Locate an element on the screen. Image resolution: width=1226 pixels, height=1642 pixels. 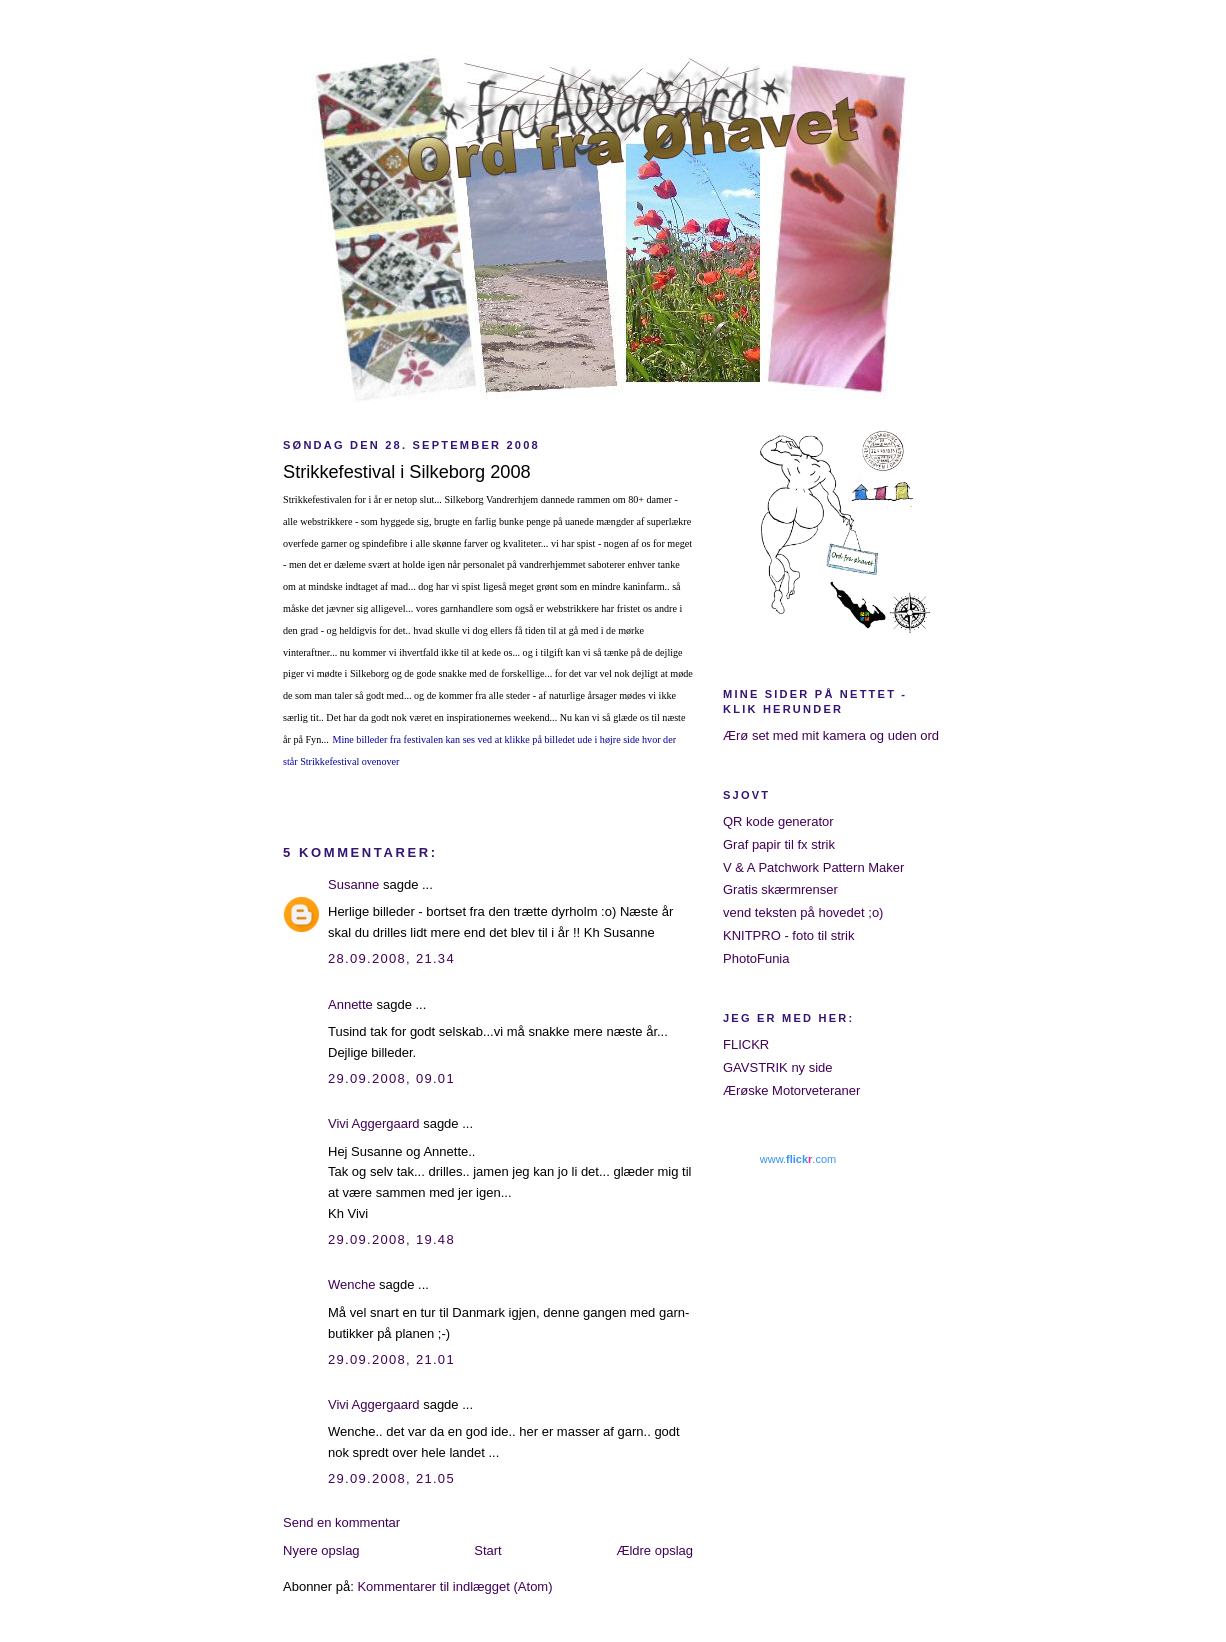
Nyere opslag is located at coordinates (321, 1550).